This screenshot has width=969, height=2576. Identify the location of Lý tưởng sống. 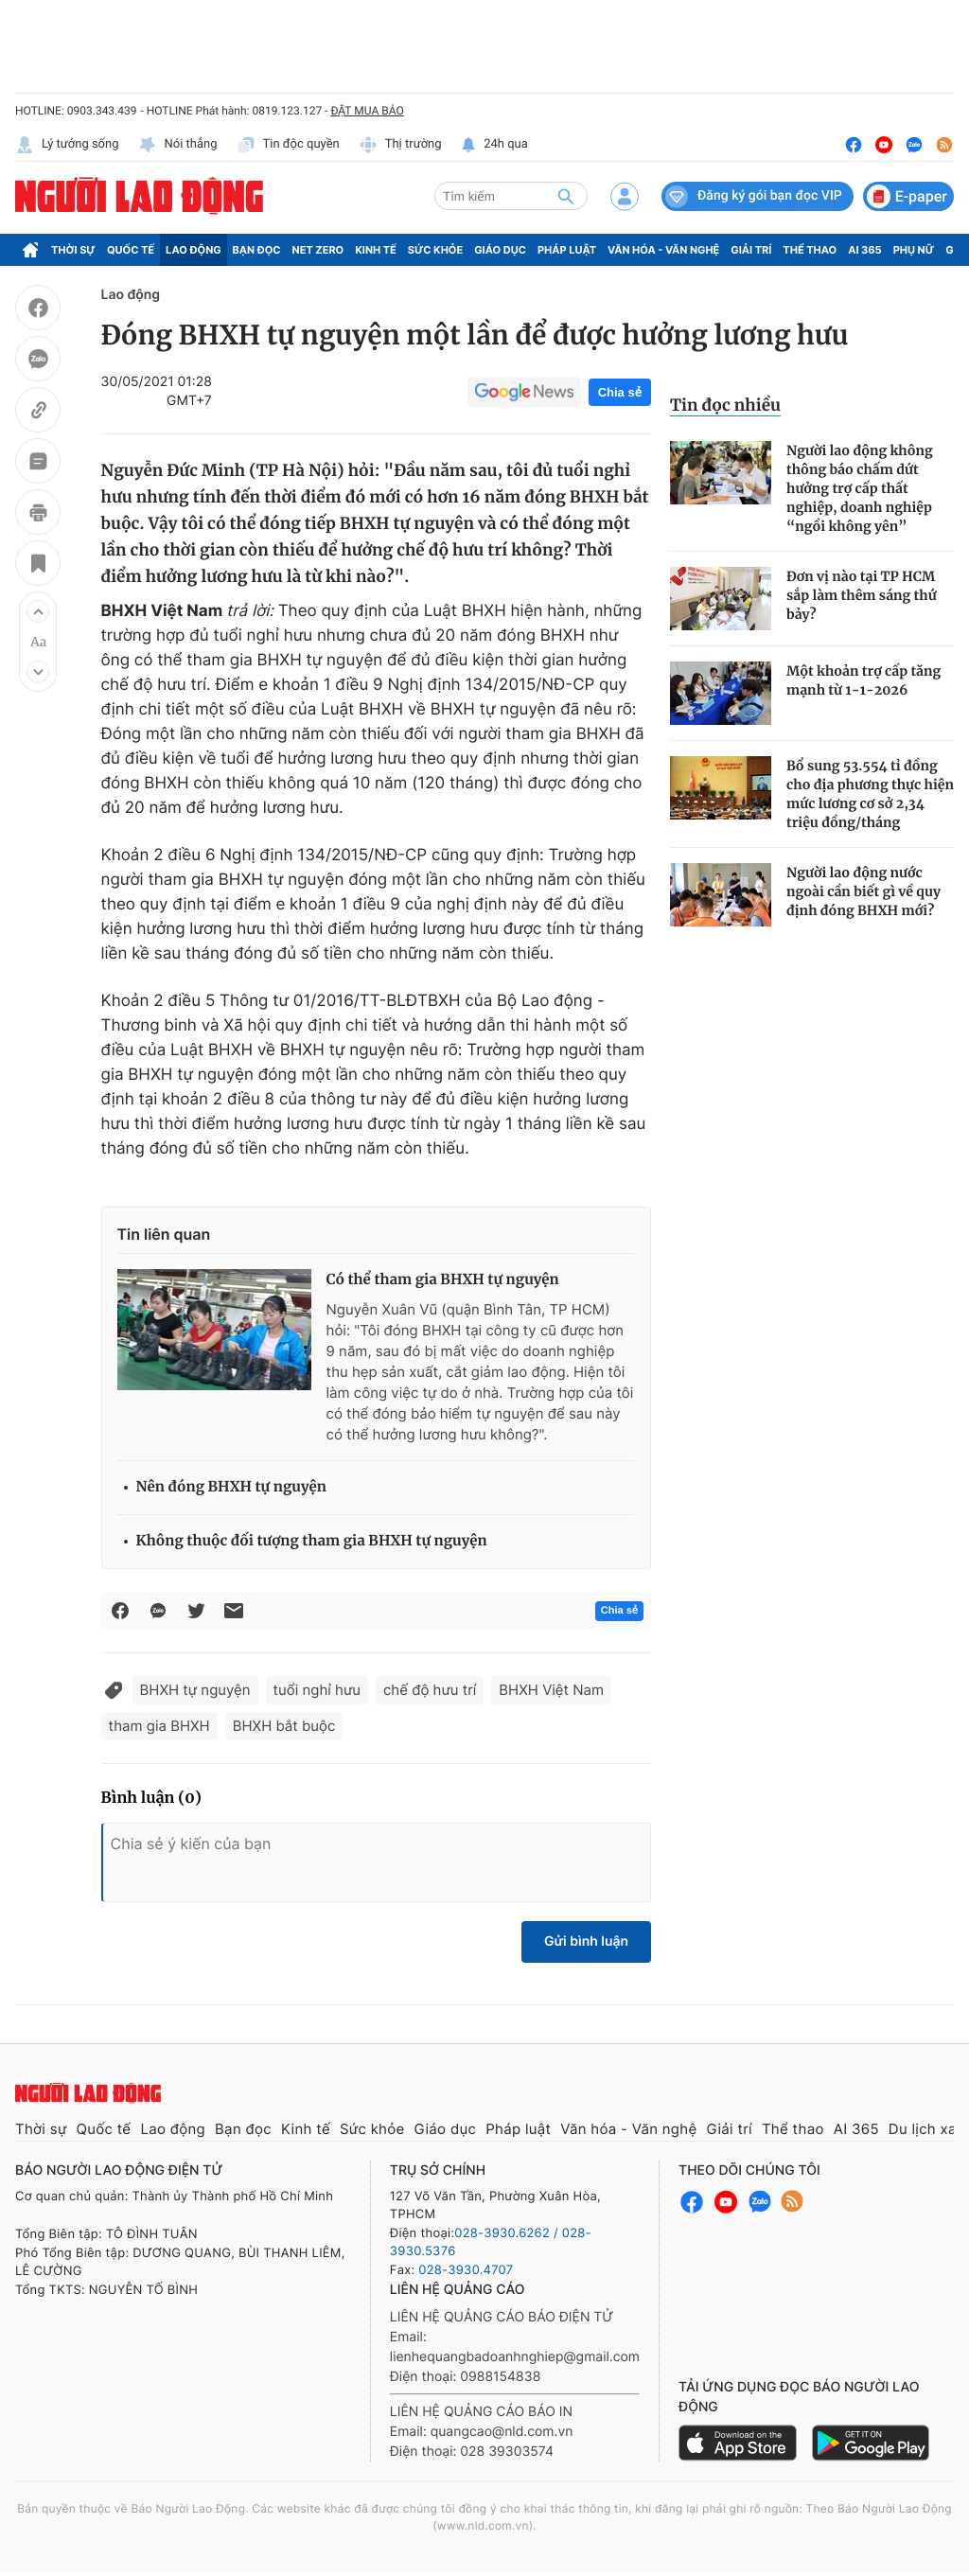
(67, 144).